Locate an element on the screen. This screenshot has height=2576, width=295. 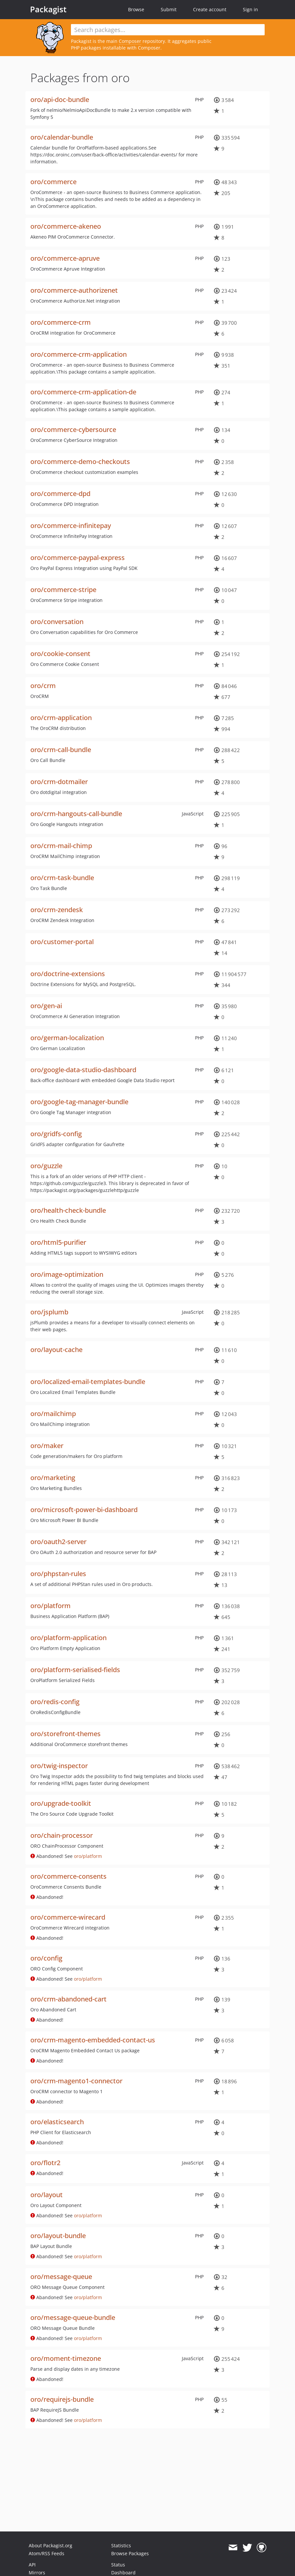
oro/maker is located at coordinates (46, 1445).